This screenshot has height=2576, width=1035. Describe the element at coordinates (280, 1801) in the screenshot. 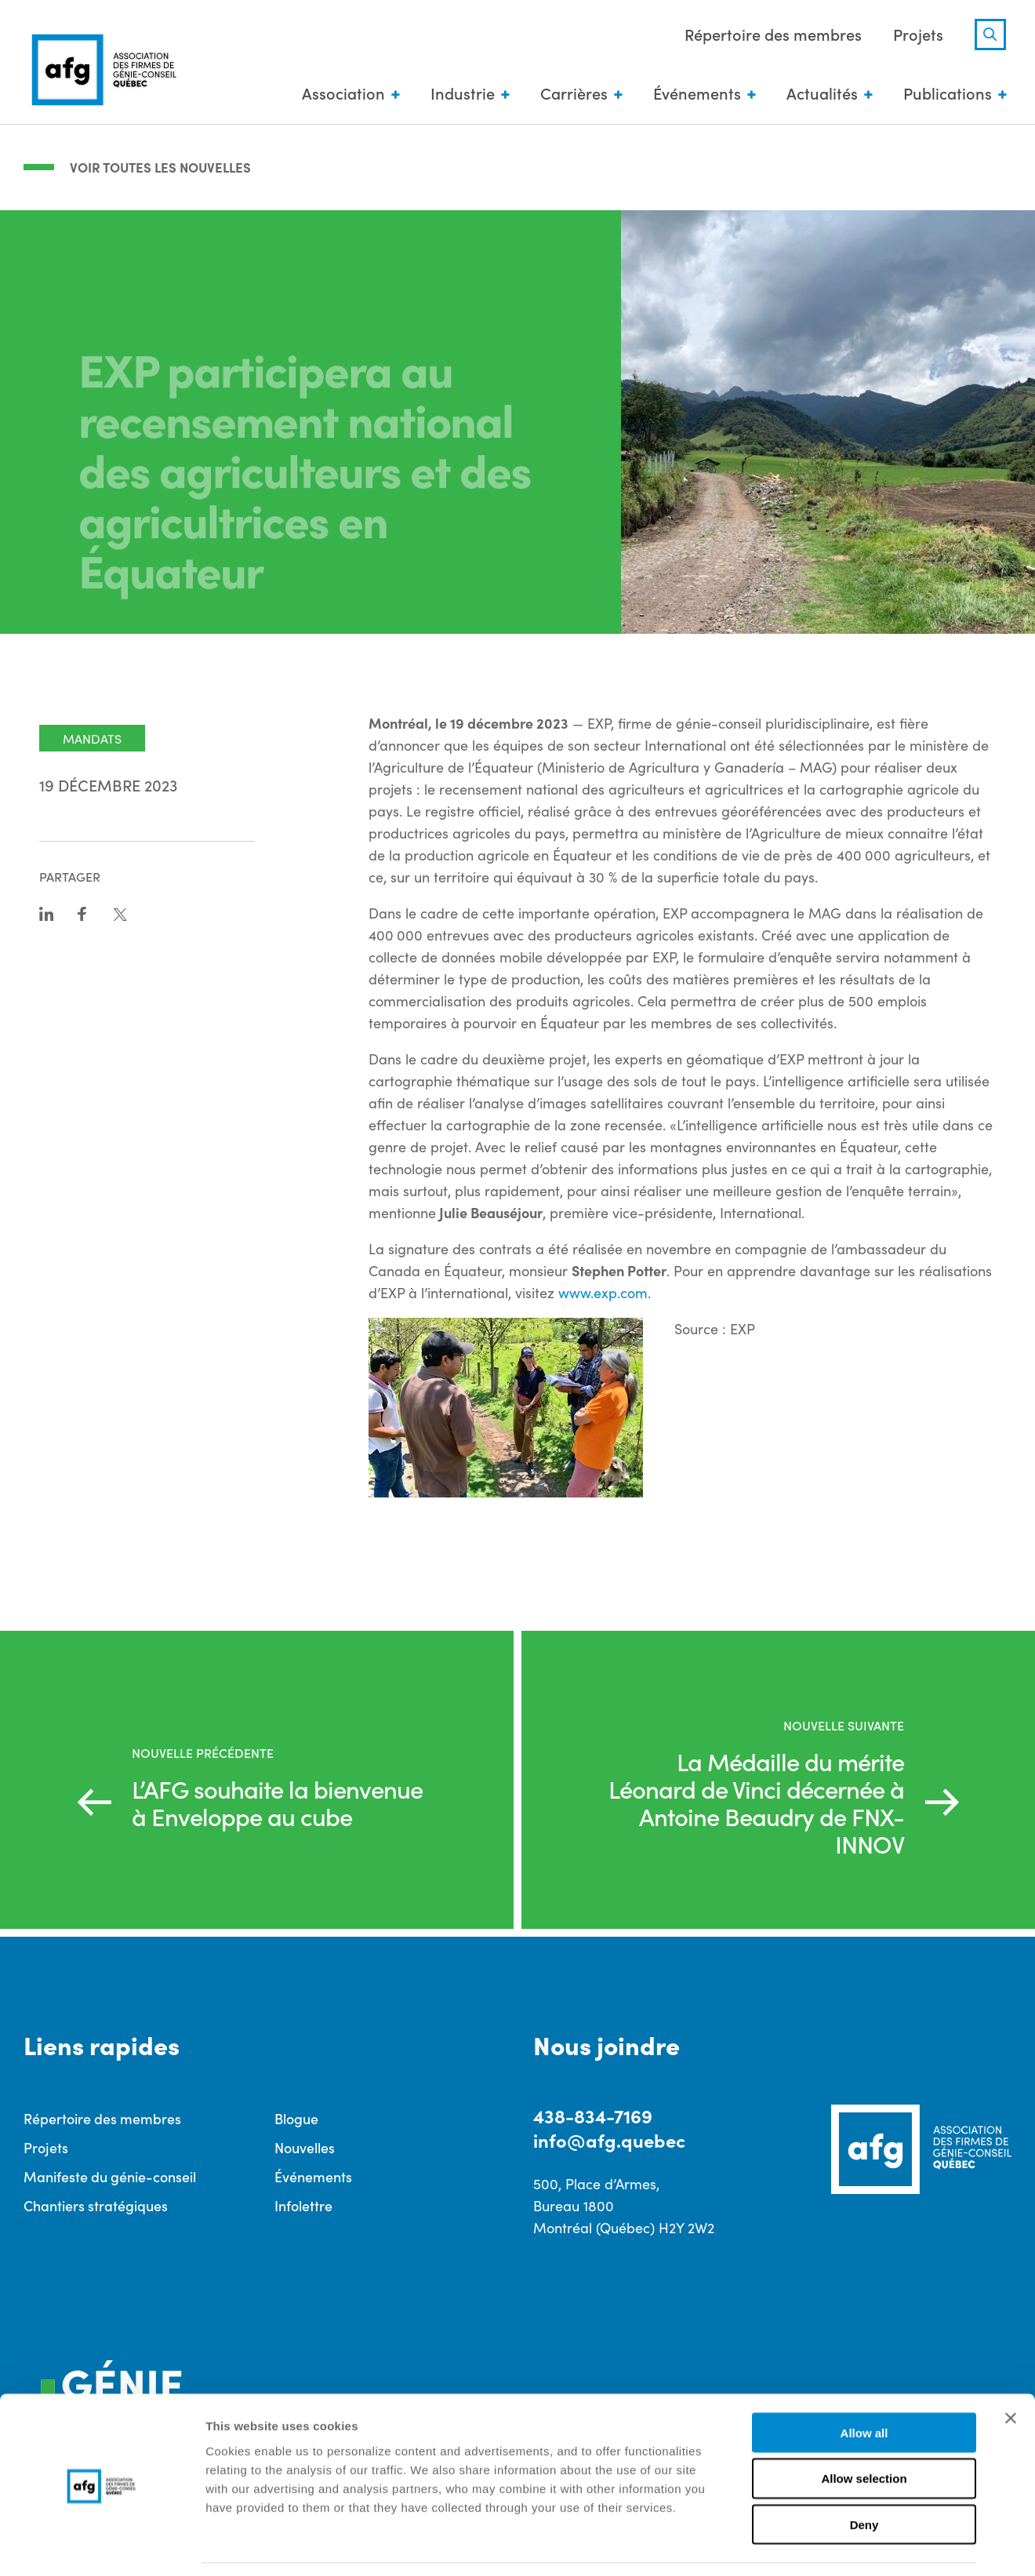

I see `L’AFG souhaite la bienvenue à Enveloppe au cube` at that location.